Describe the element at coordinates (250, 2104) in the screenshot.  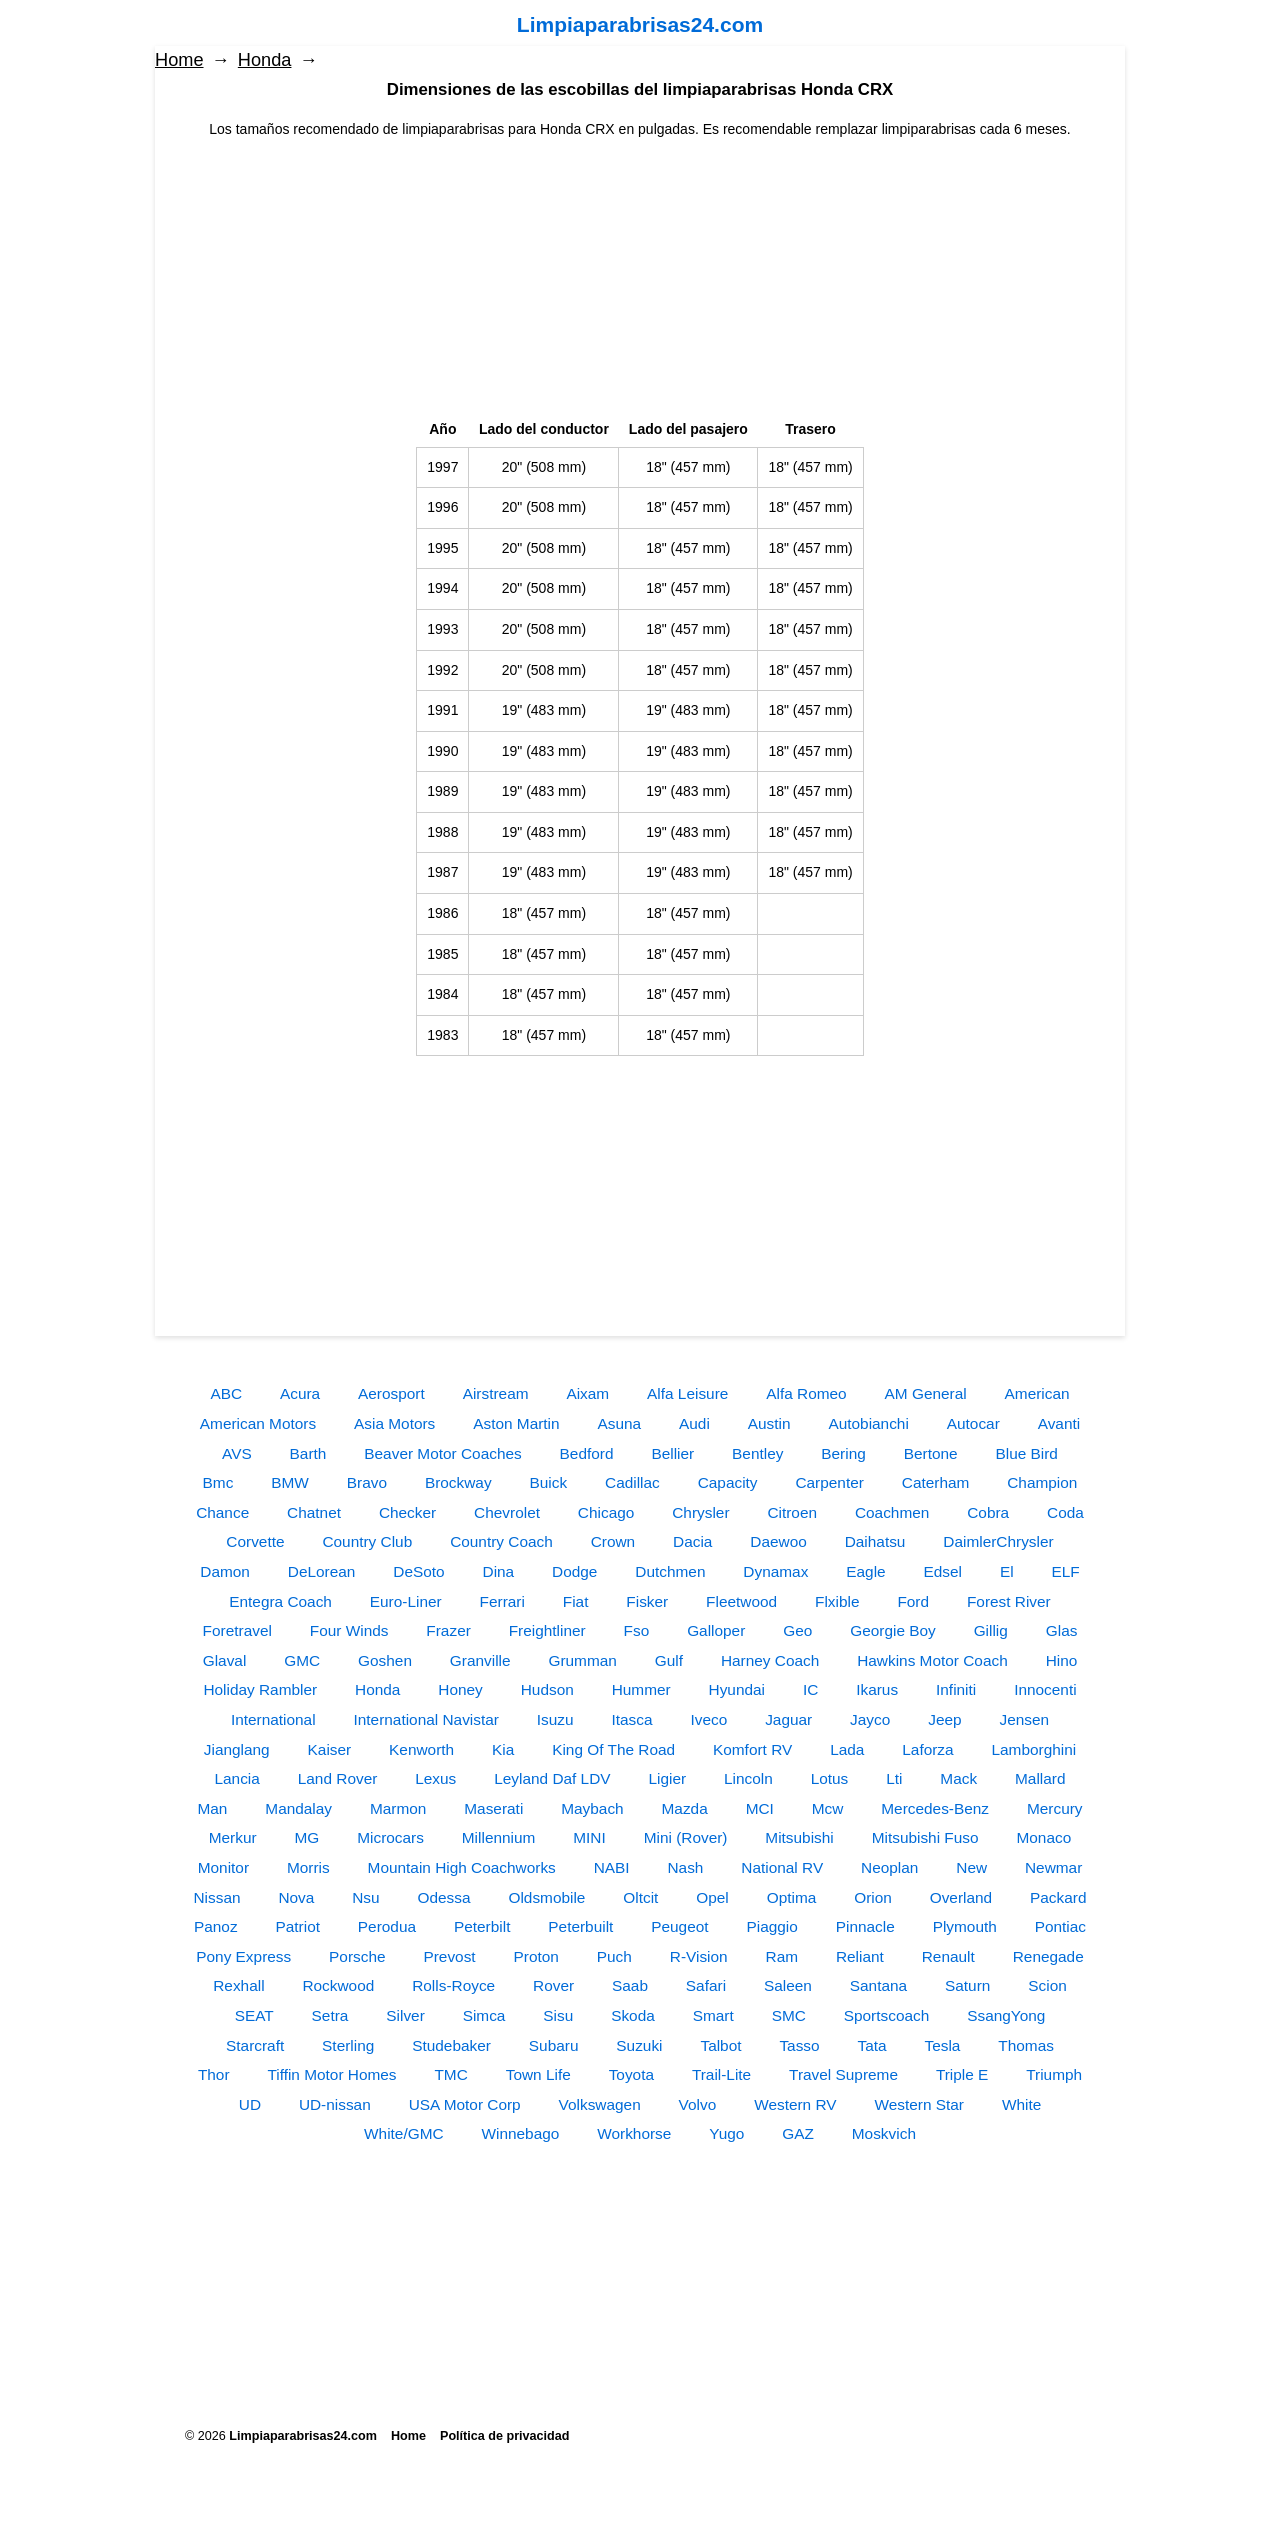
I see `UD` at that location.